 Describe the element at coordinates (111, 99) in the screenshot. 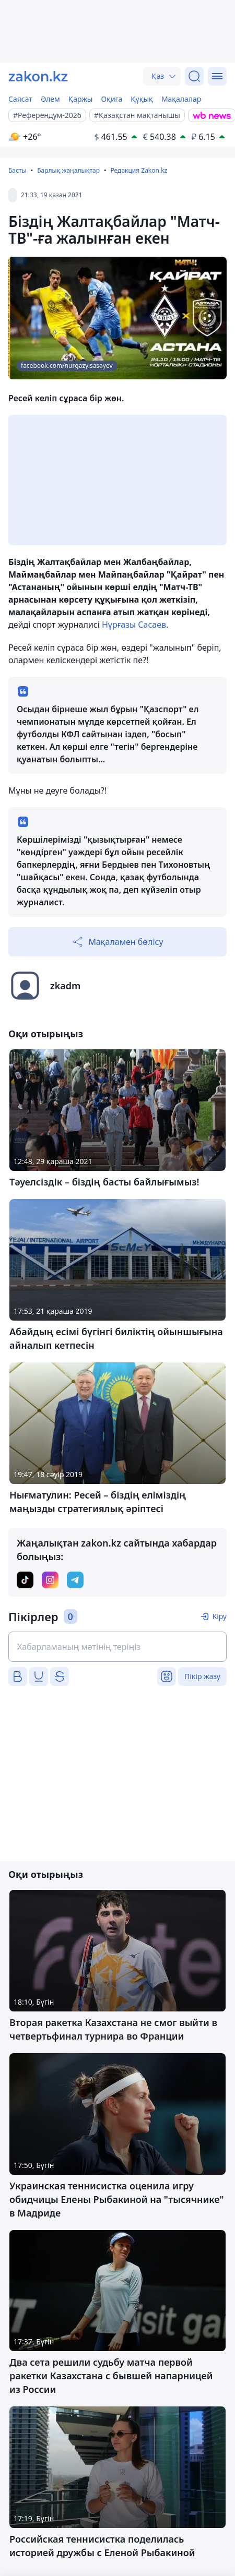

I see `Оқиға` at that location.